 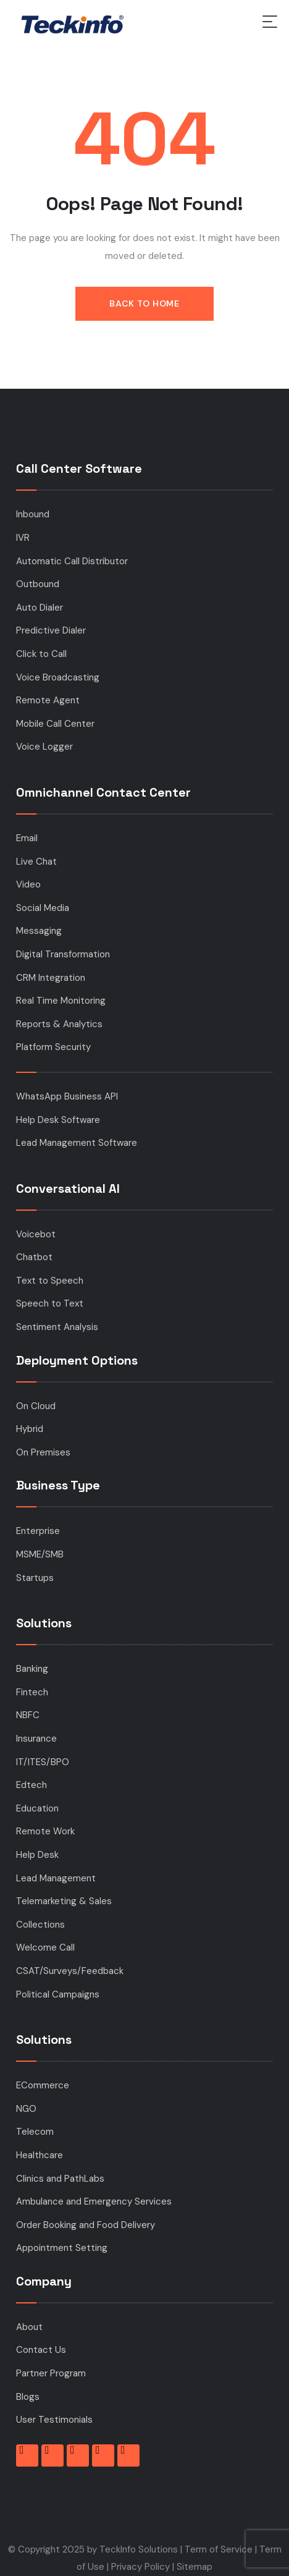 What do you see at coordinates (85, 2225) in the screenshot?
I see `Order Booking and Food Delivery` at bounding box center [85, 2225].